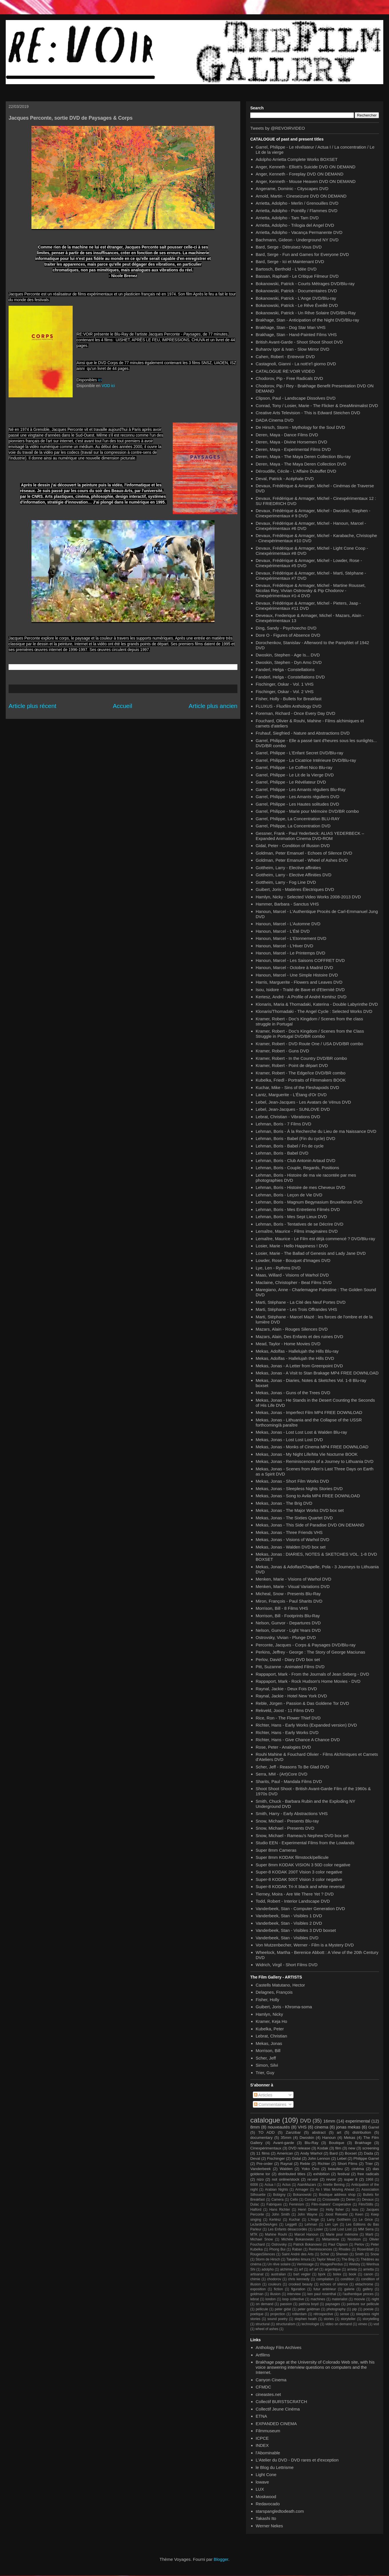 The image size is (389, 2576). What do you see at coordinates (366, 2220) in the screenshot?
I see `Le Grice` at bounding box center [366, 2220].